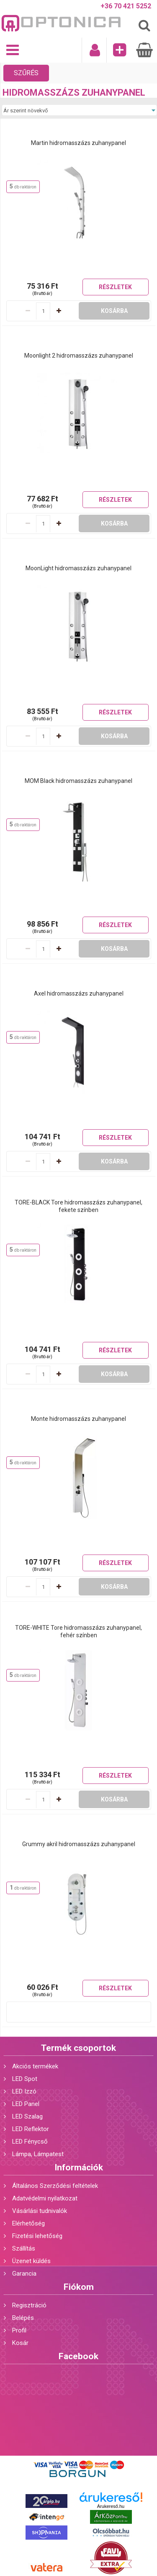 This screenshot has height=2576, width=157. Describe the element at coordinates (114, 310) in the screenshot. I see `Kosárba` at that location.